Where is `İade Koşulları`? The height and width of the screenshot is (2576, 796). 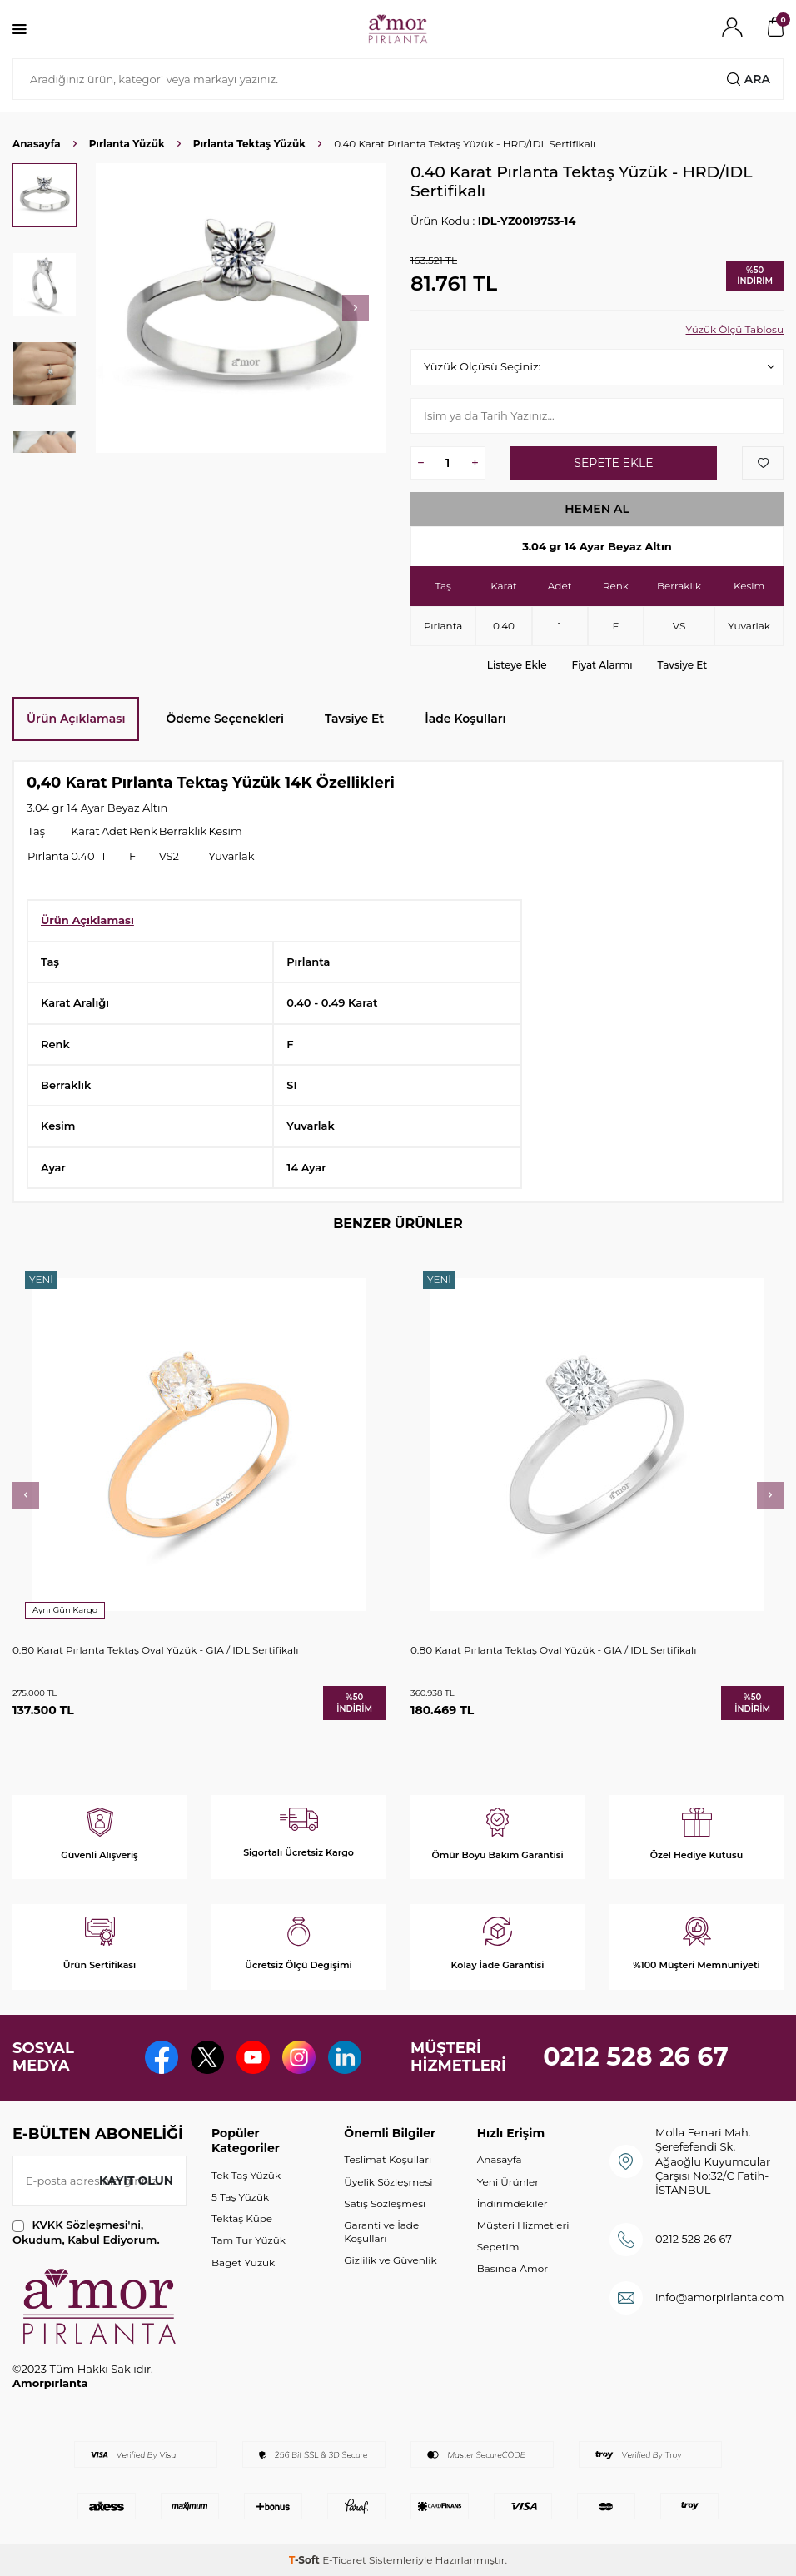
İade Koşulları is located at coordinates (465, 718).